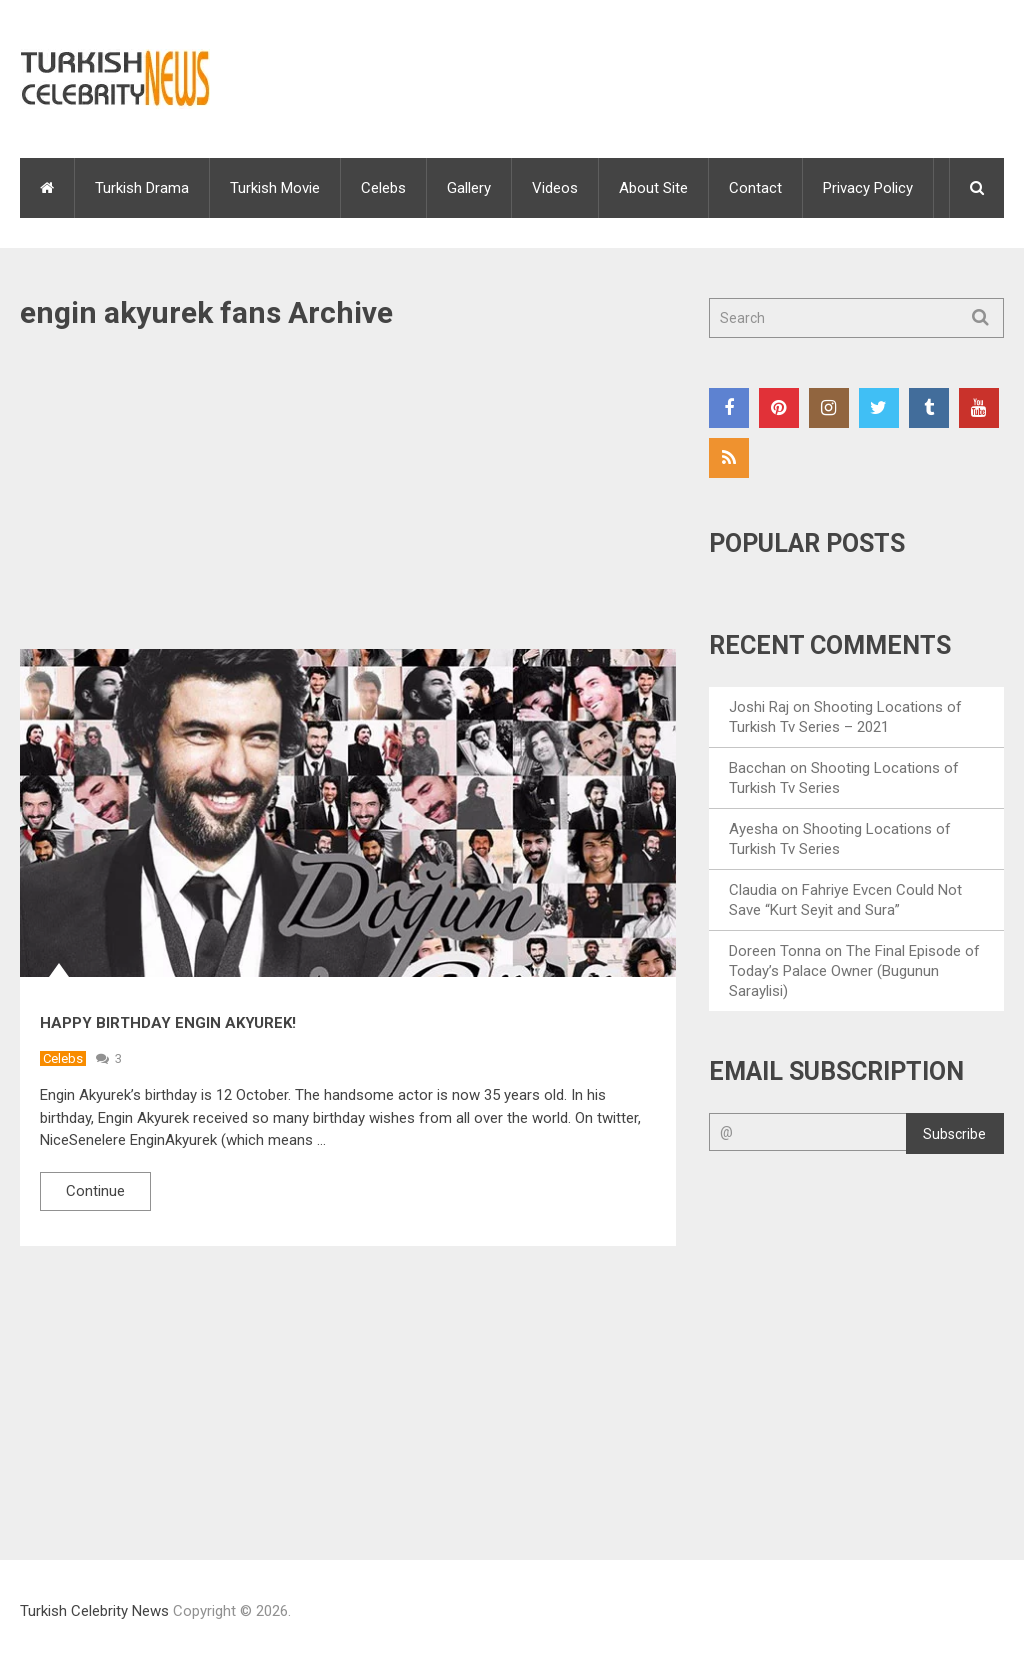  I want to click on Contact, so click(755, 188).